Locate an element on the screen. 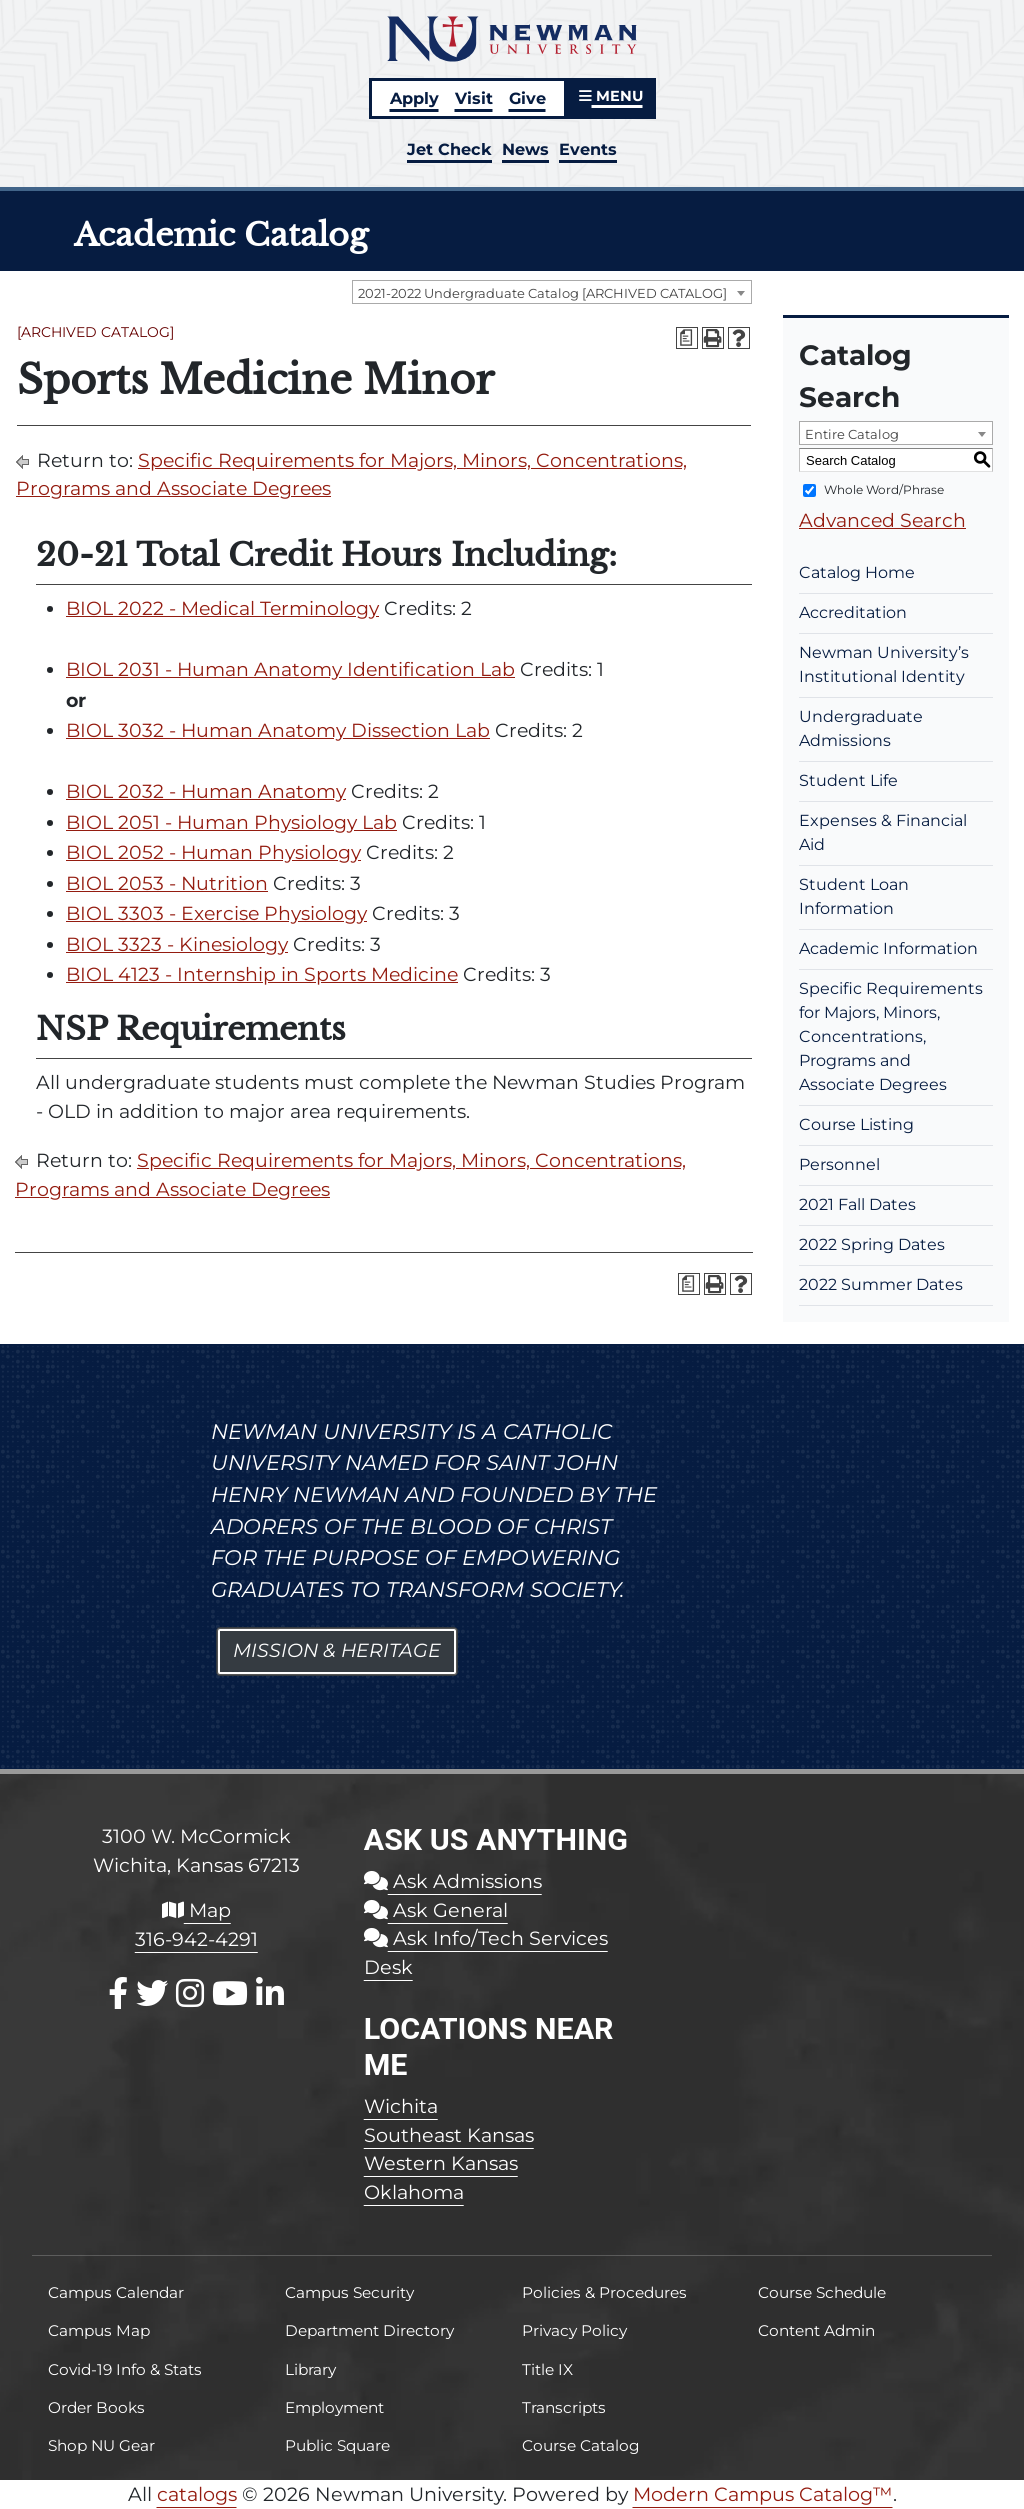 This screenshot has width=1024, height=2509. Campus Map is located at coordinates (99, 2330).